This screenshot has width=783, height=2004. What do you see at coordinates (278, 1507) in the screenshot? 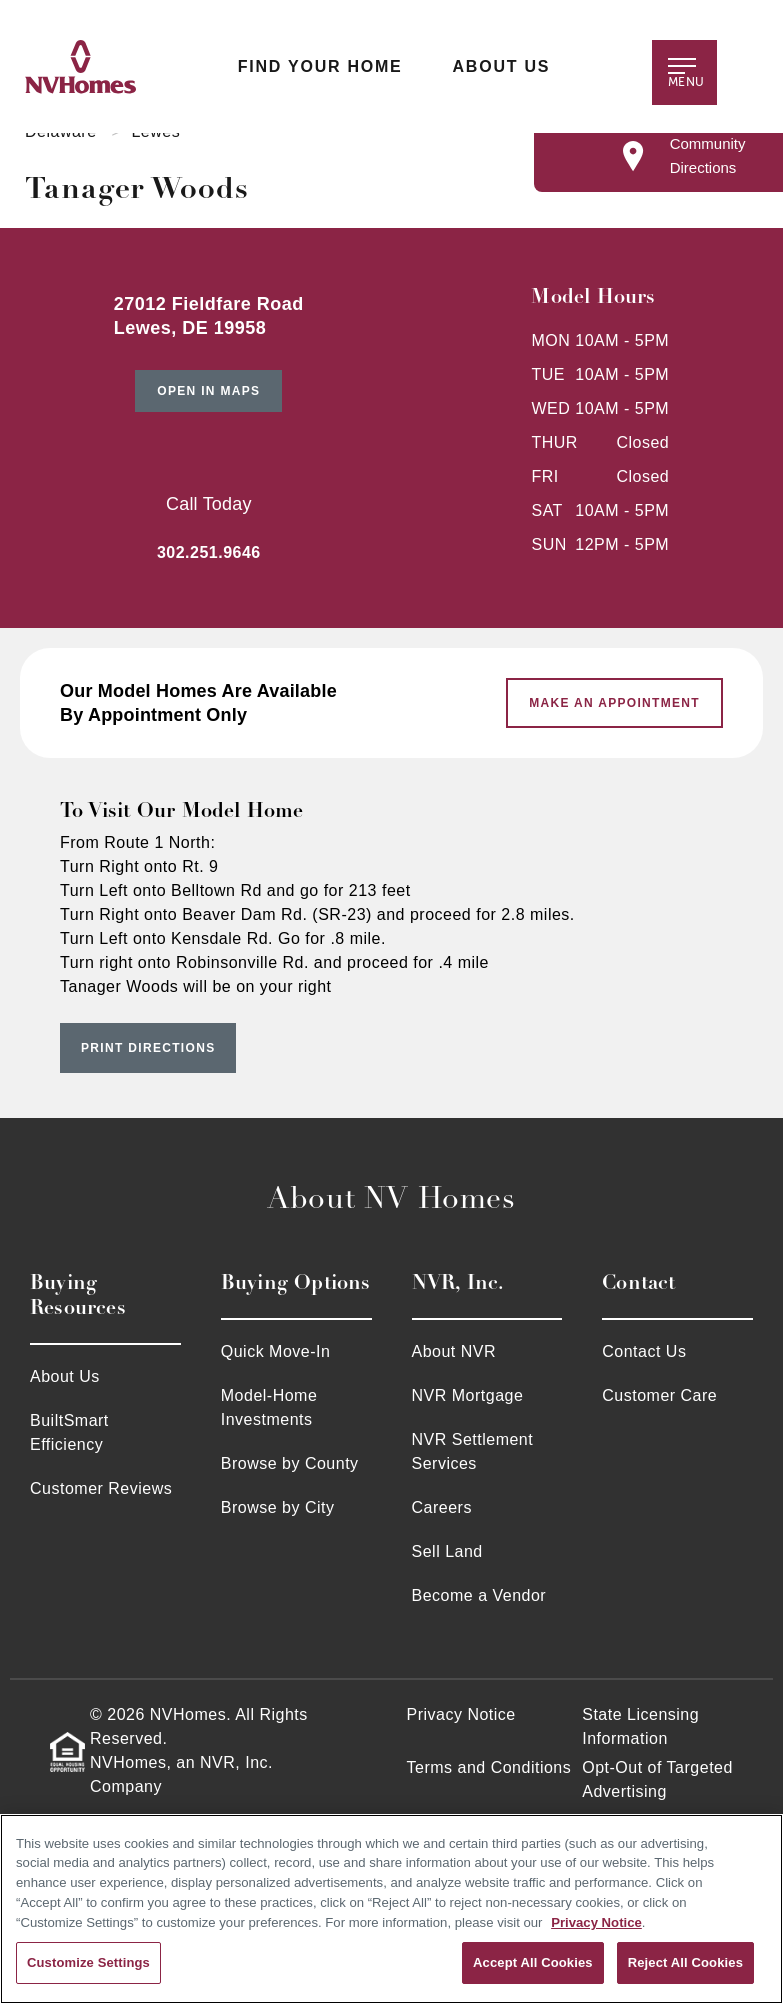
I see `Browse by City` at bounding box center [278, 1507].